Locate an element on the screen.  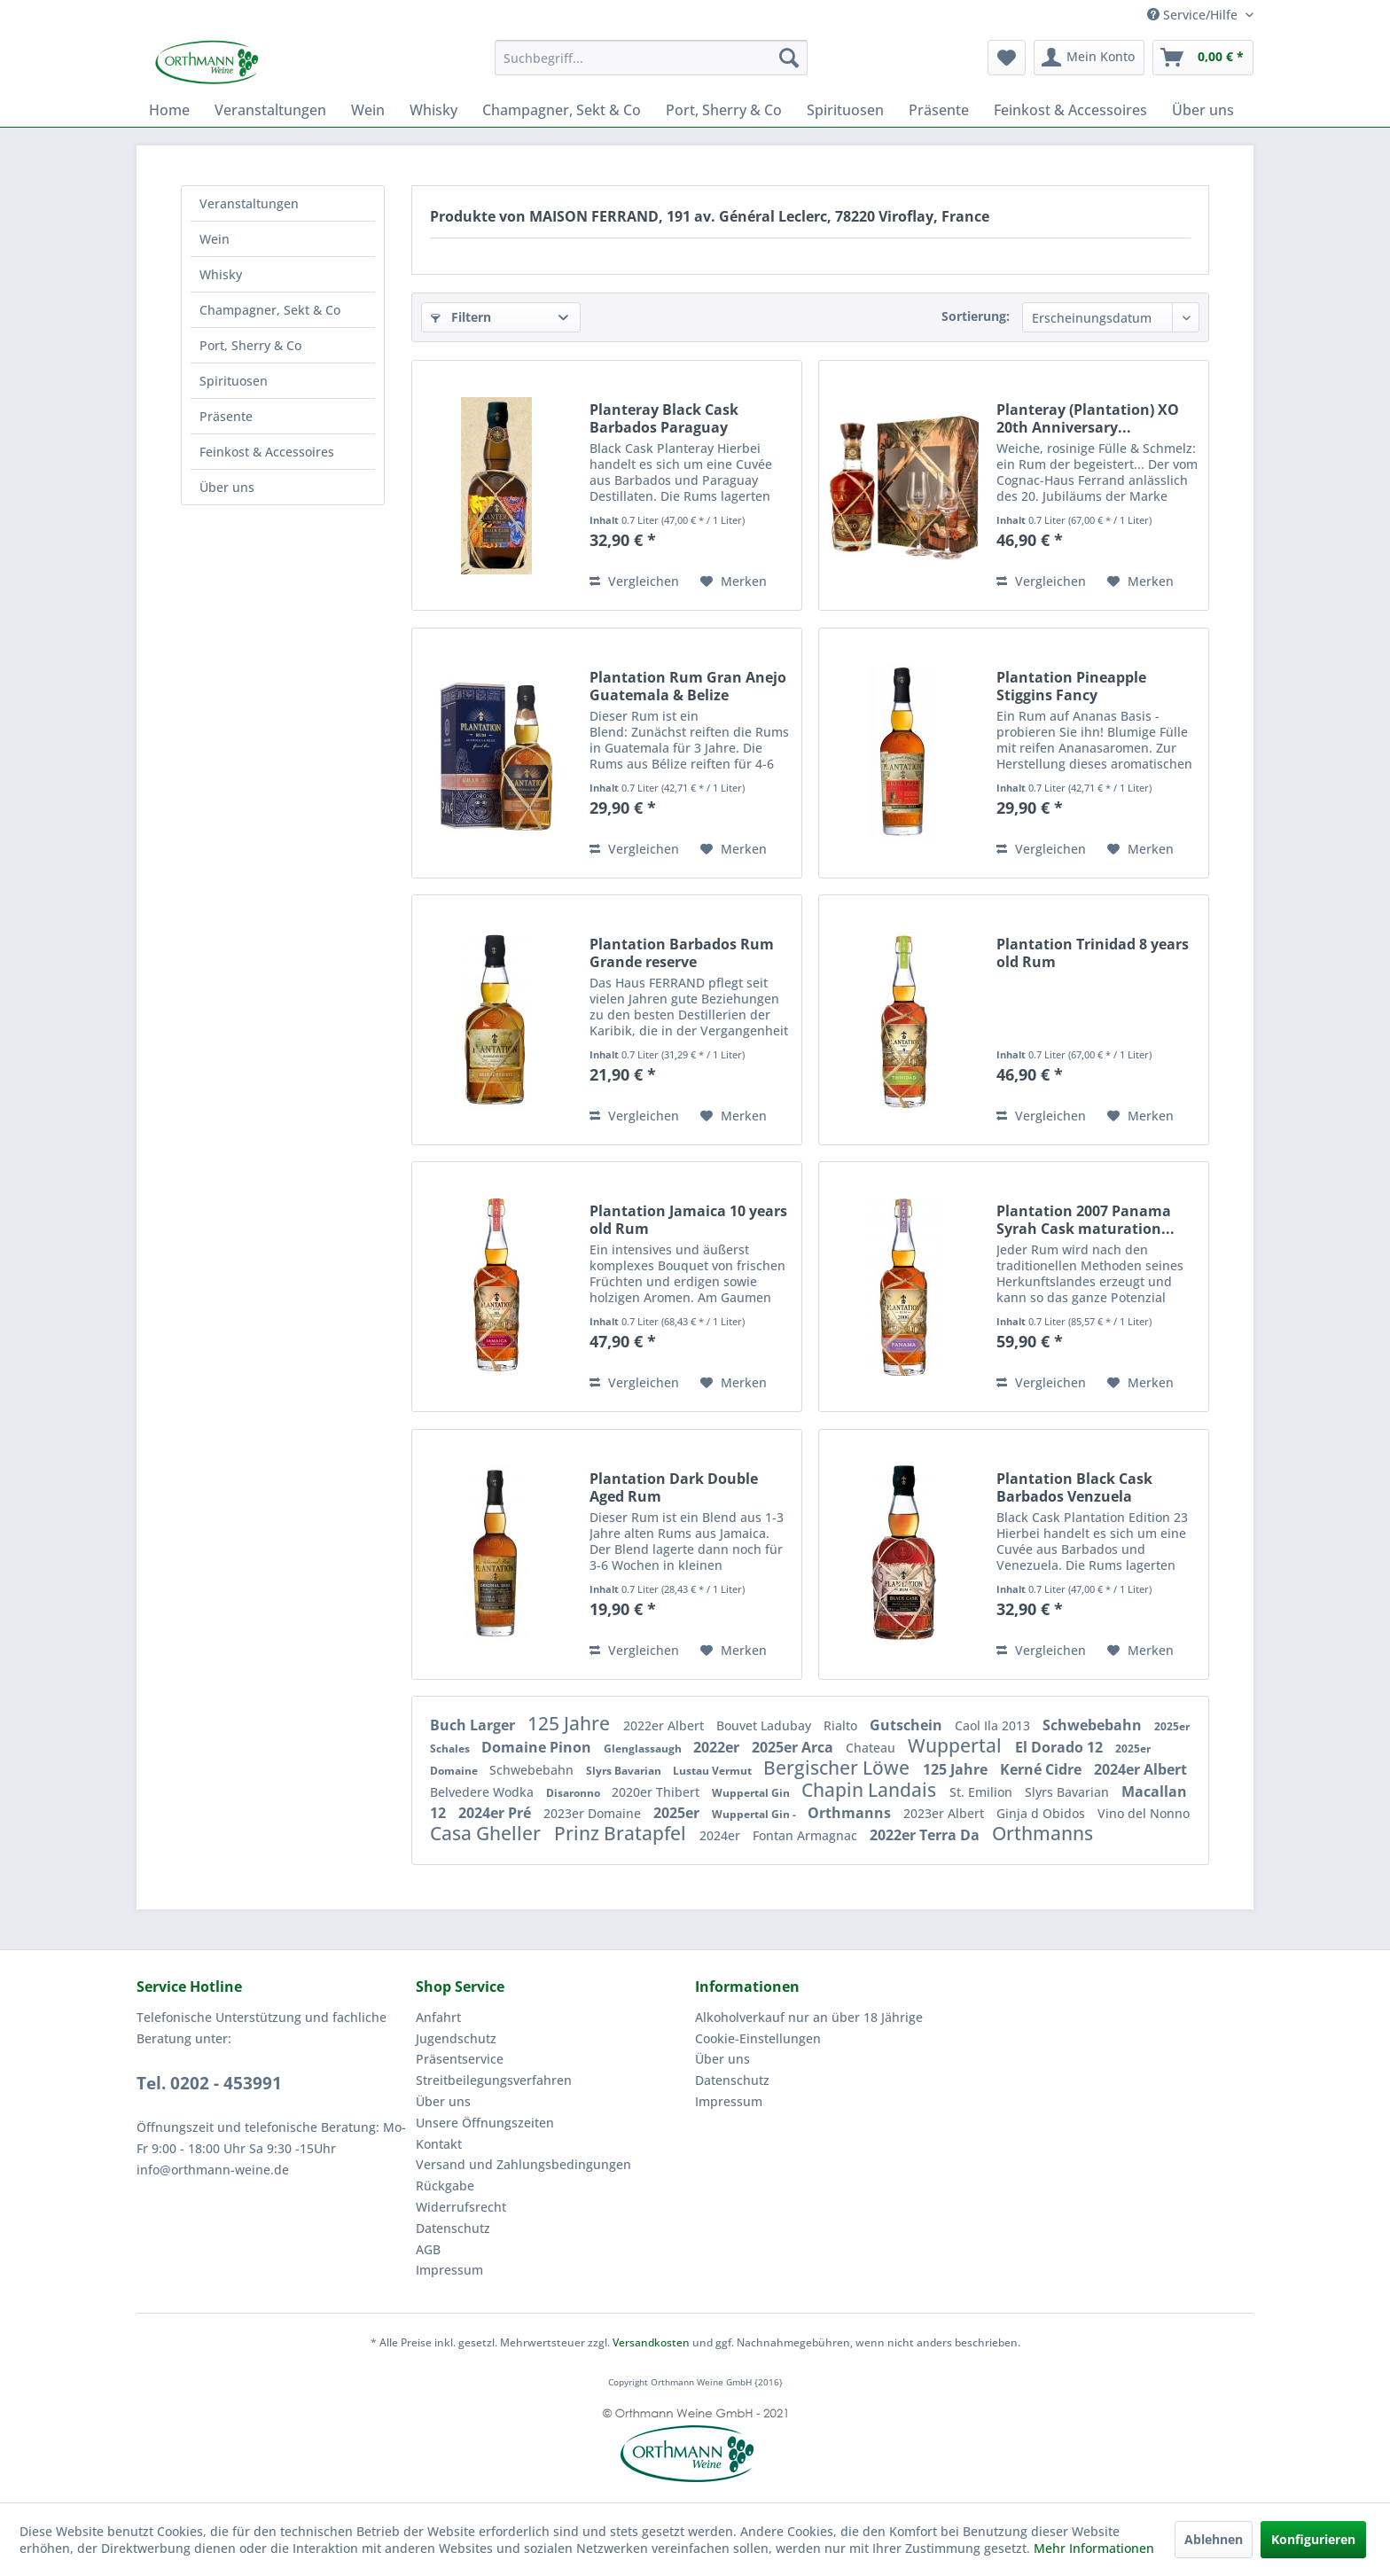
Jugendschutz is located at coordinates (456, 2038).